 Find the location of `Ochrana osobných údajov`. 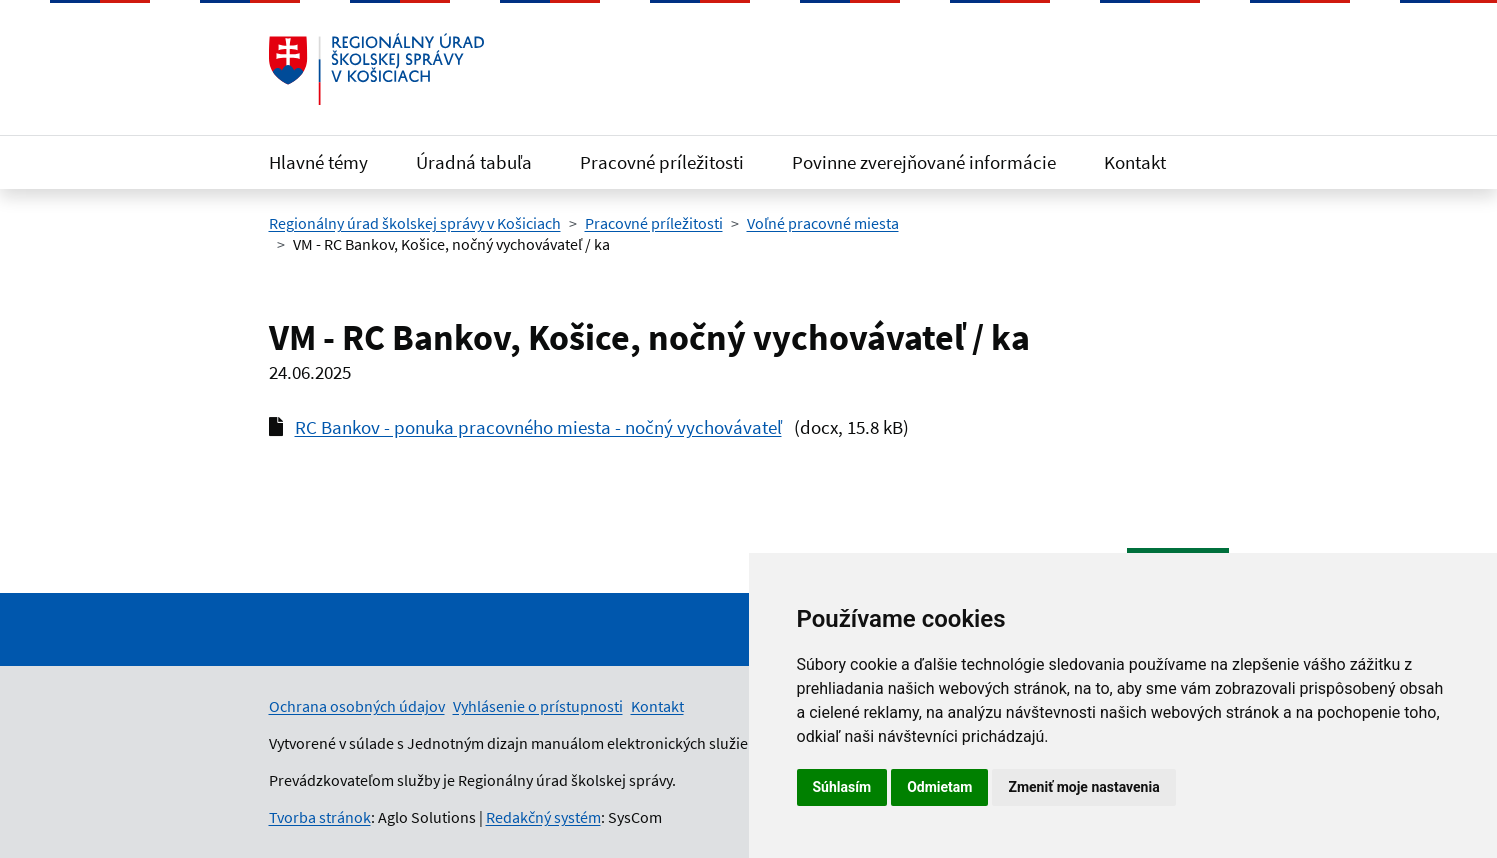

Ochrana osobných údajov is located at coordinates (357, 706).